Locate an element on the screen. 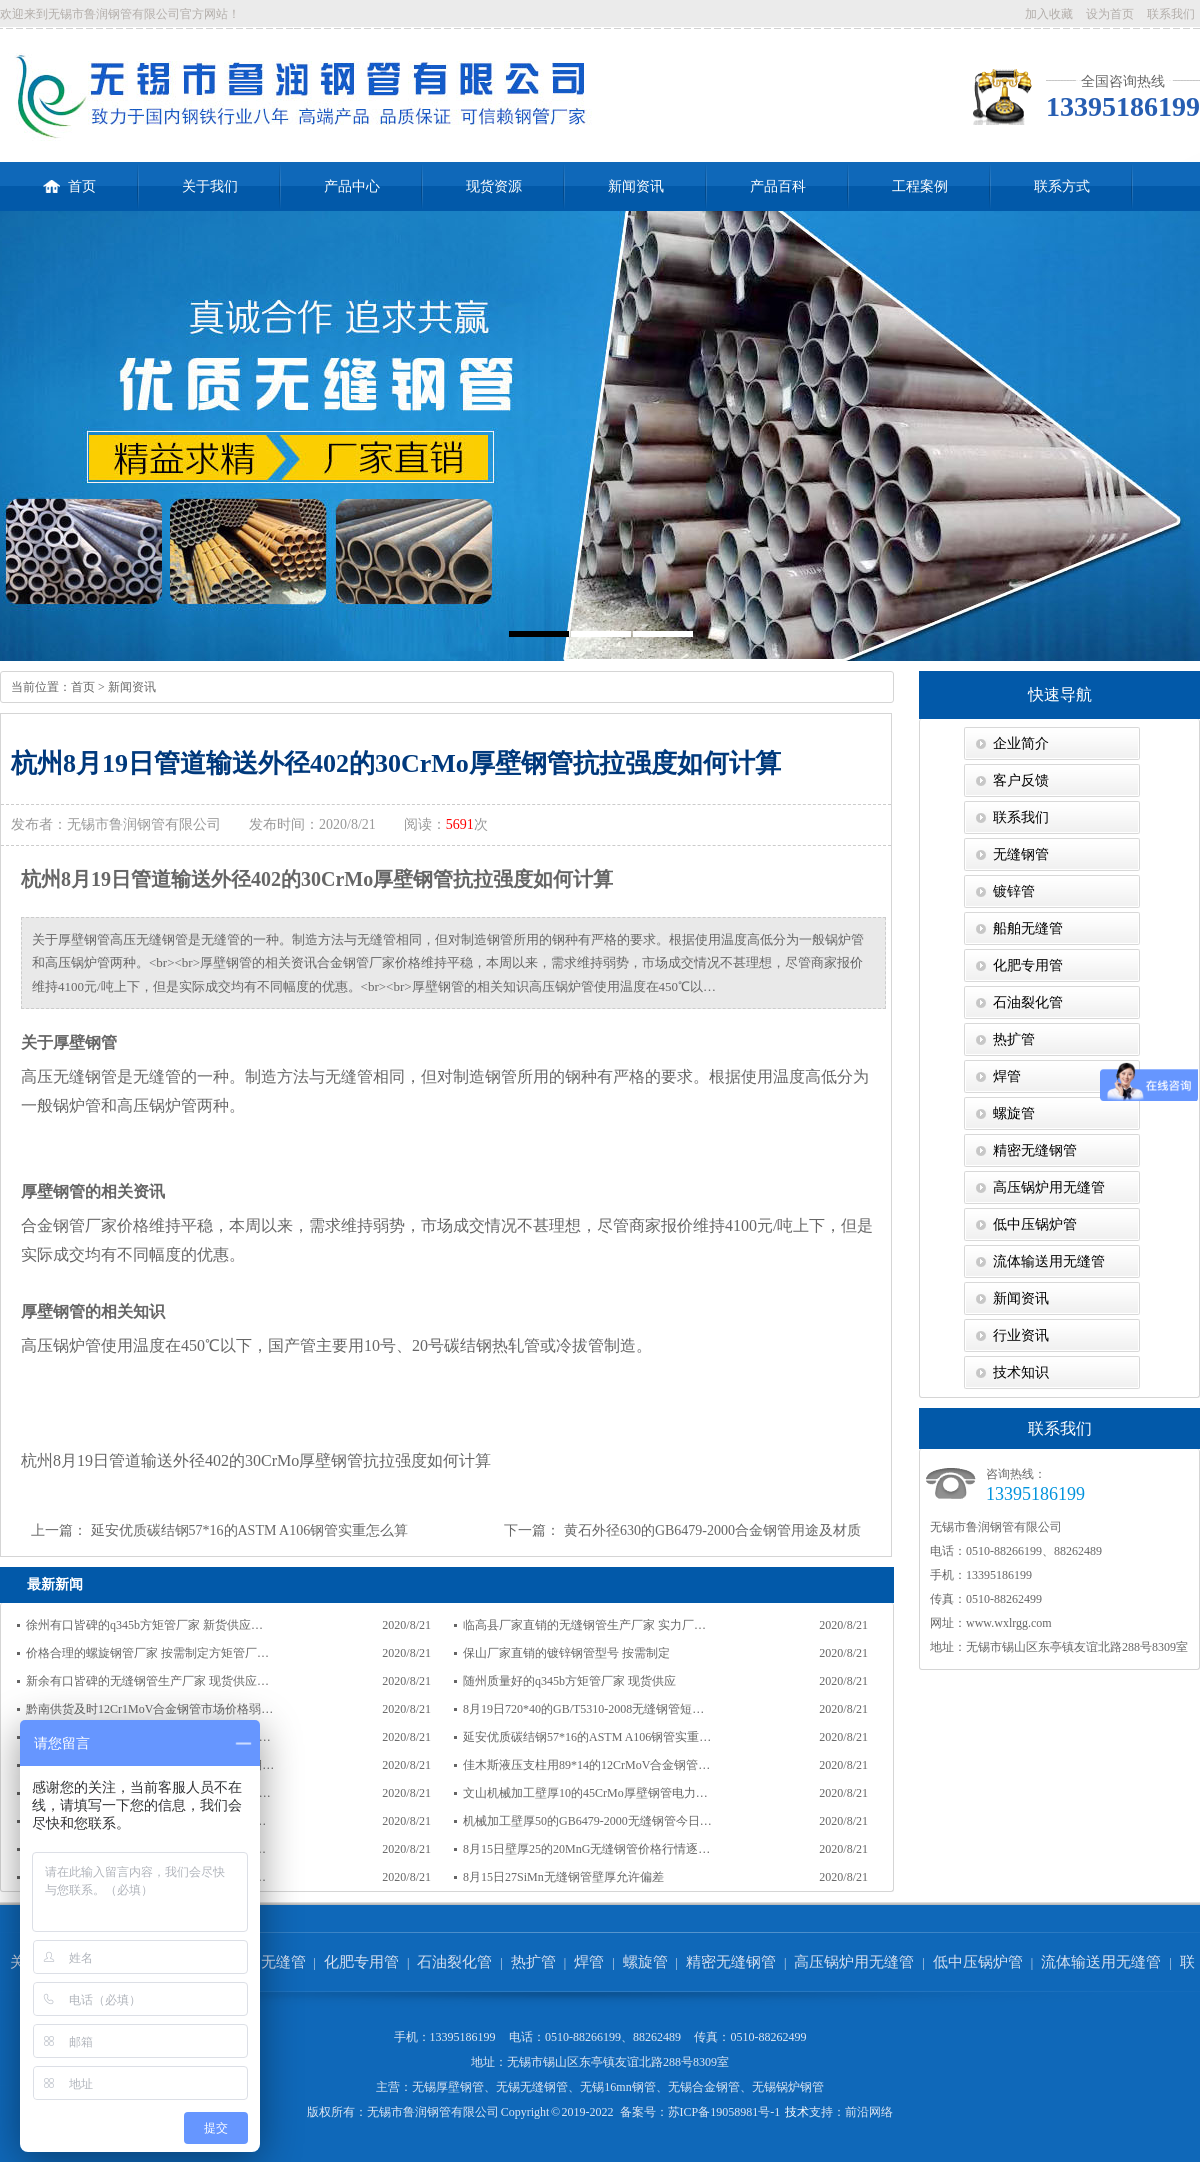 This screenshot has width=1200, height=2162. 无锡厚壁钢管 is located at coordinates (448, 2087).